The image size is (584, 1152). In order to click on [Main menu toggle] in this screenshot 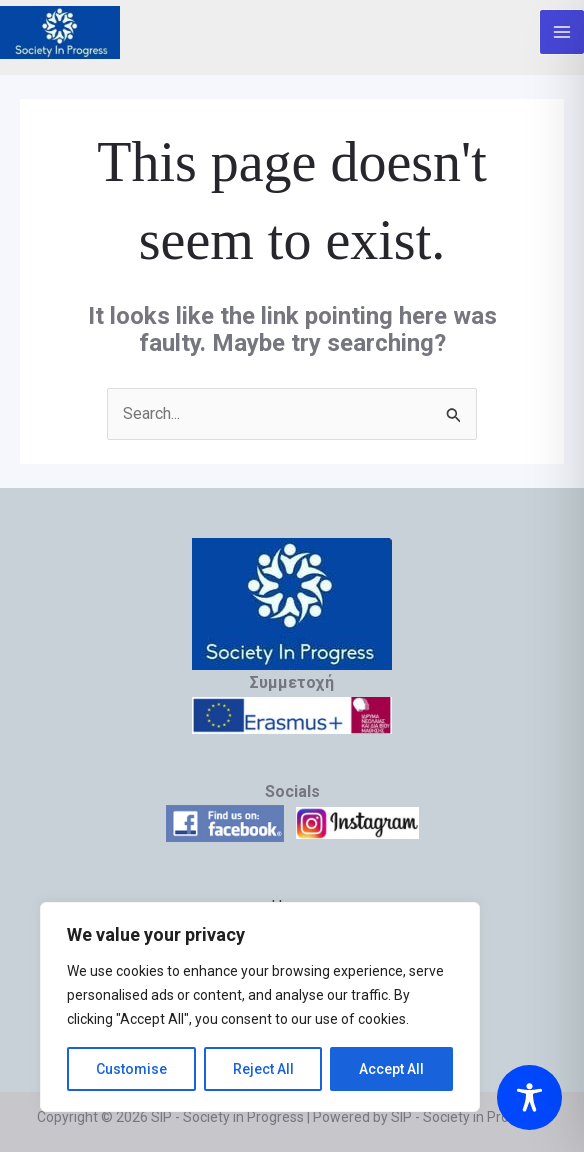, I will do `click(562, 32)`.